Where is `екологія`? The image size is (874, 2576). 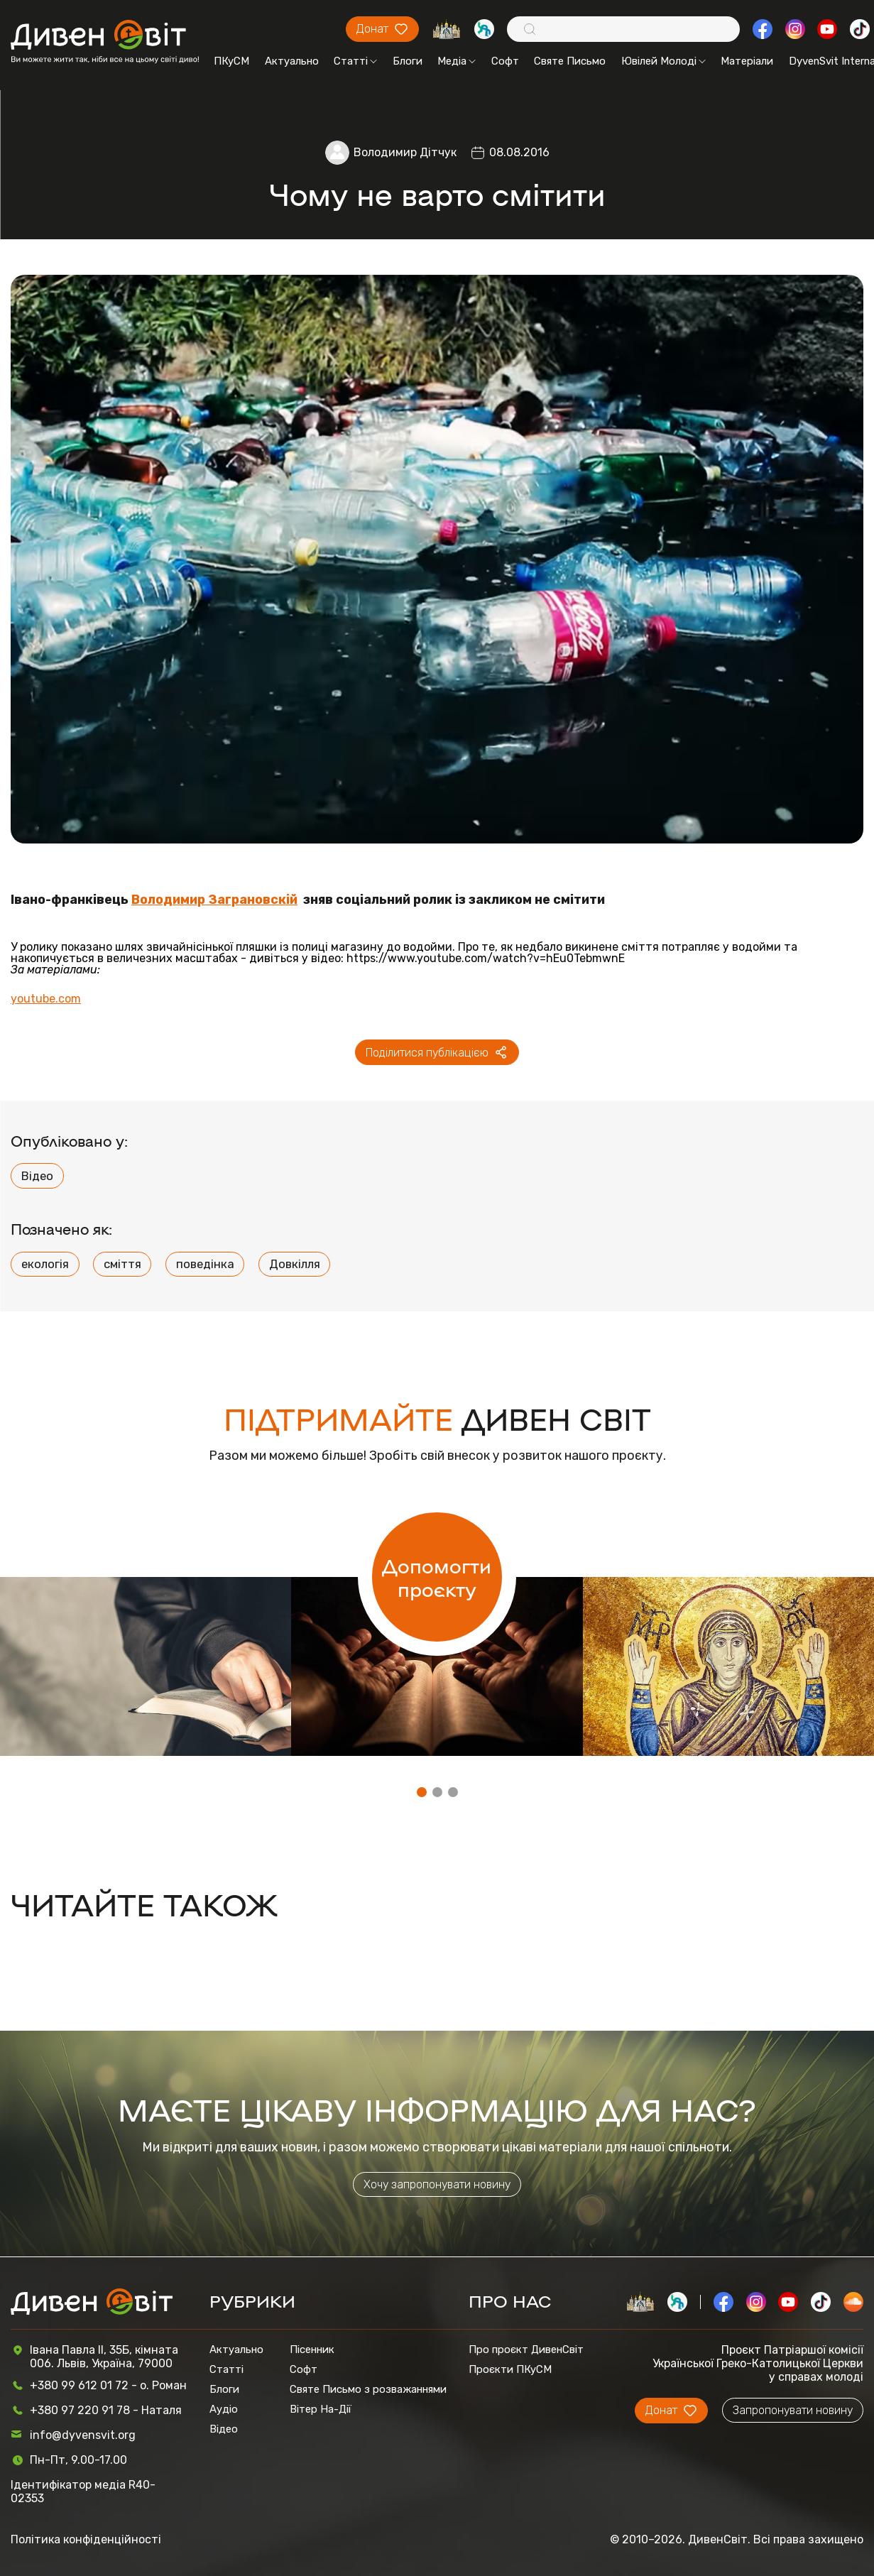
екологія is located at coordinates (45, 1264).